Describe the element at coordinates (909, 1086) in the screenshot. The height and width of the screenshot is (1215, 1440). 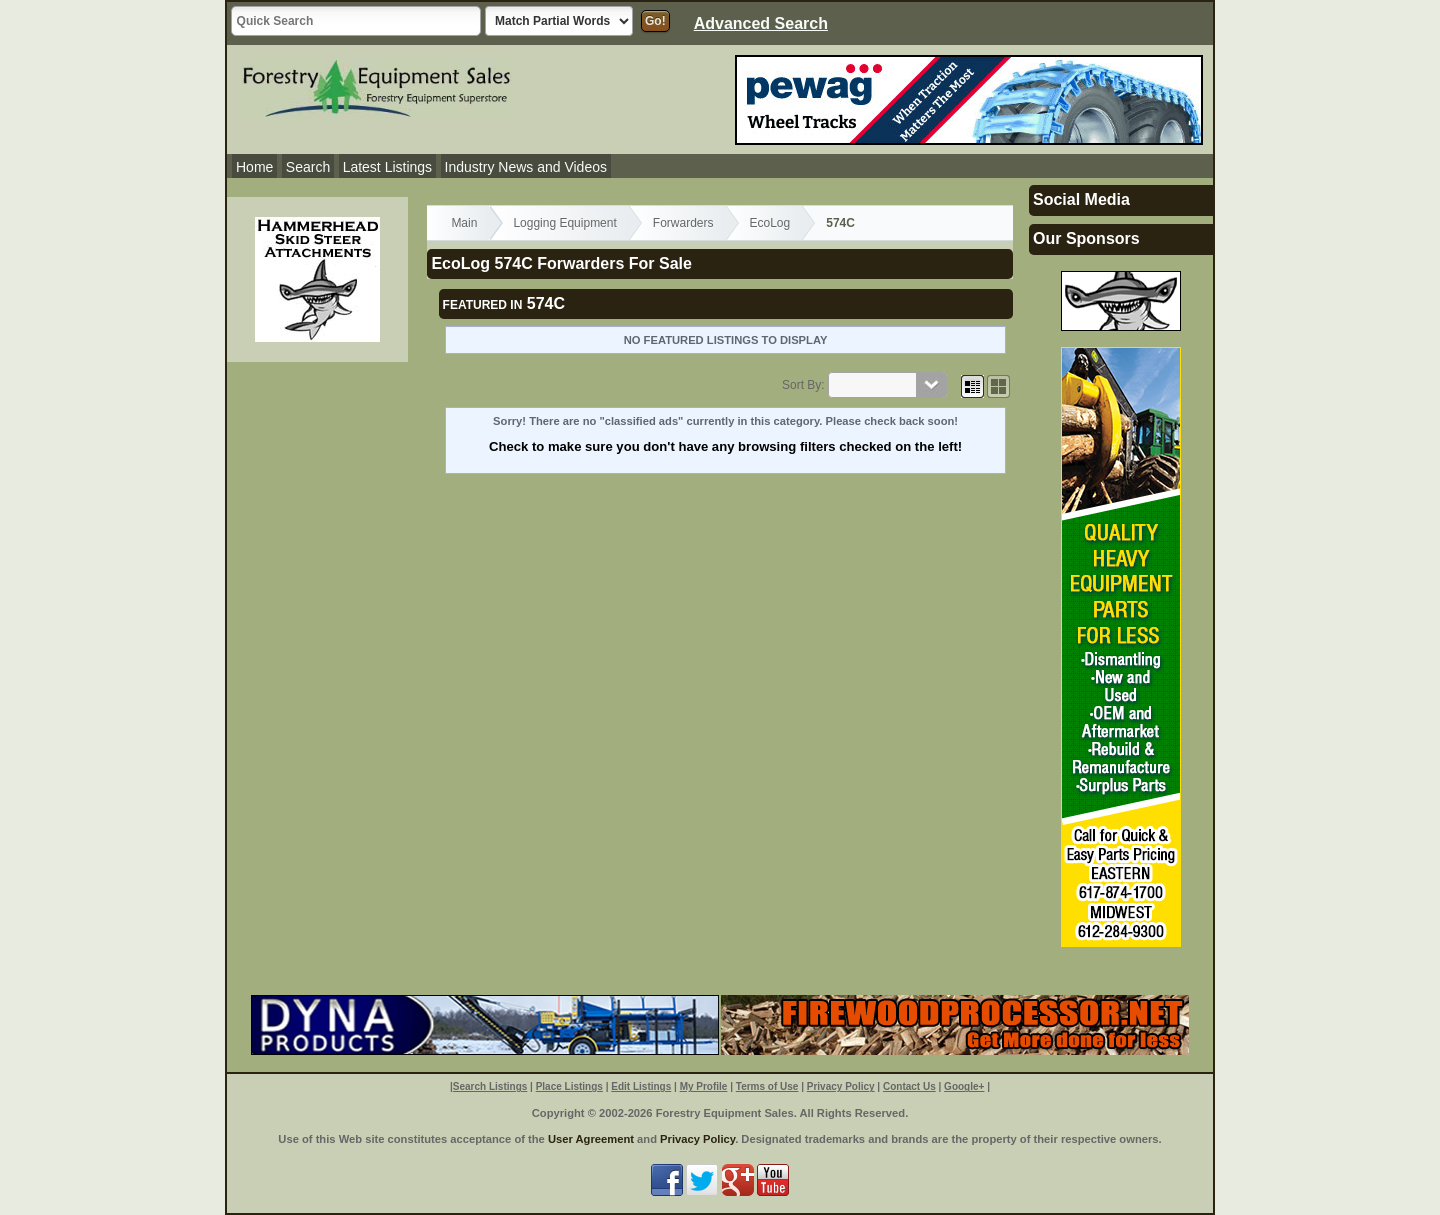
I see `Contact Us` at that location.